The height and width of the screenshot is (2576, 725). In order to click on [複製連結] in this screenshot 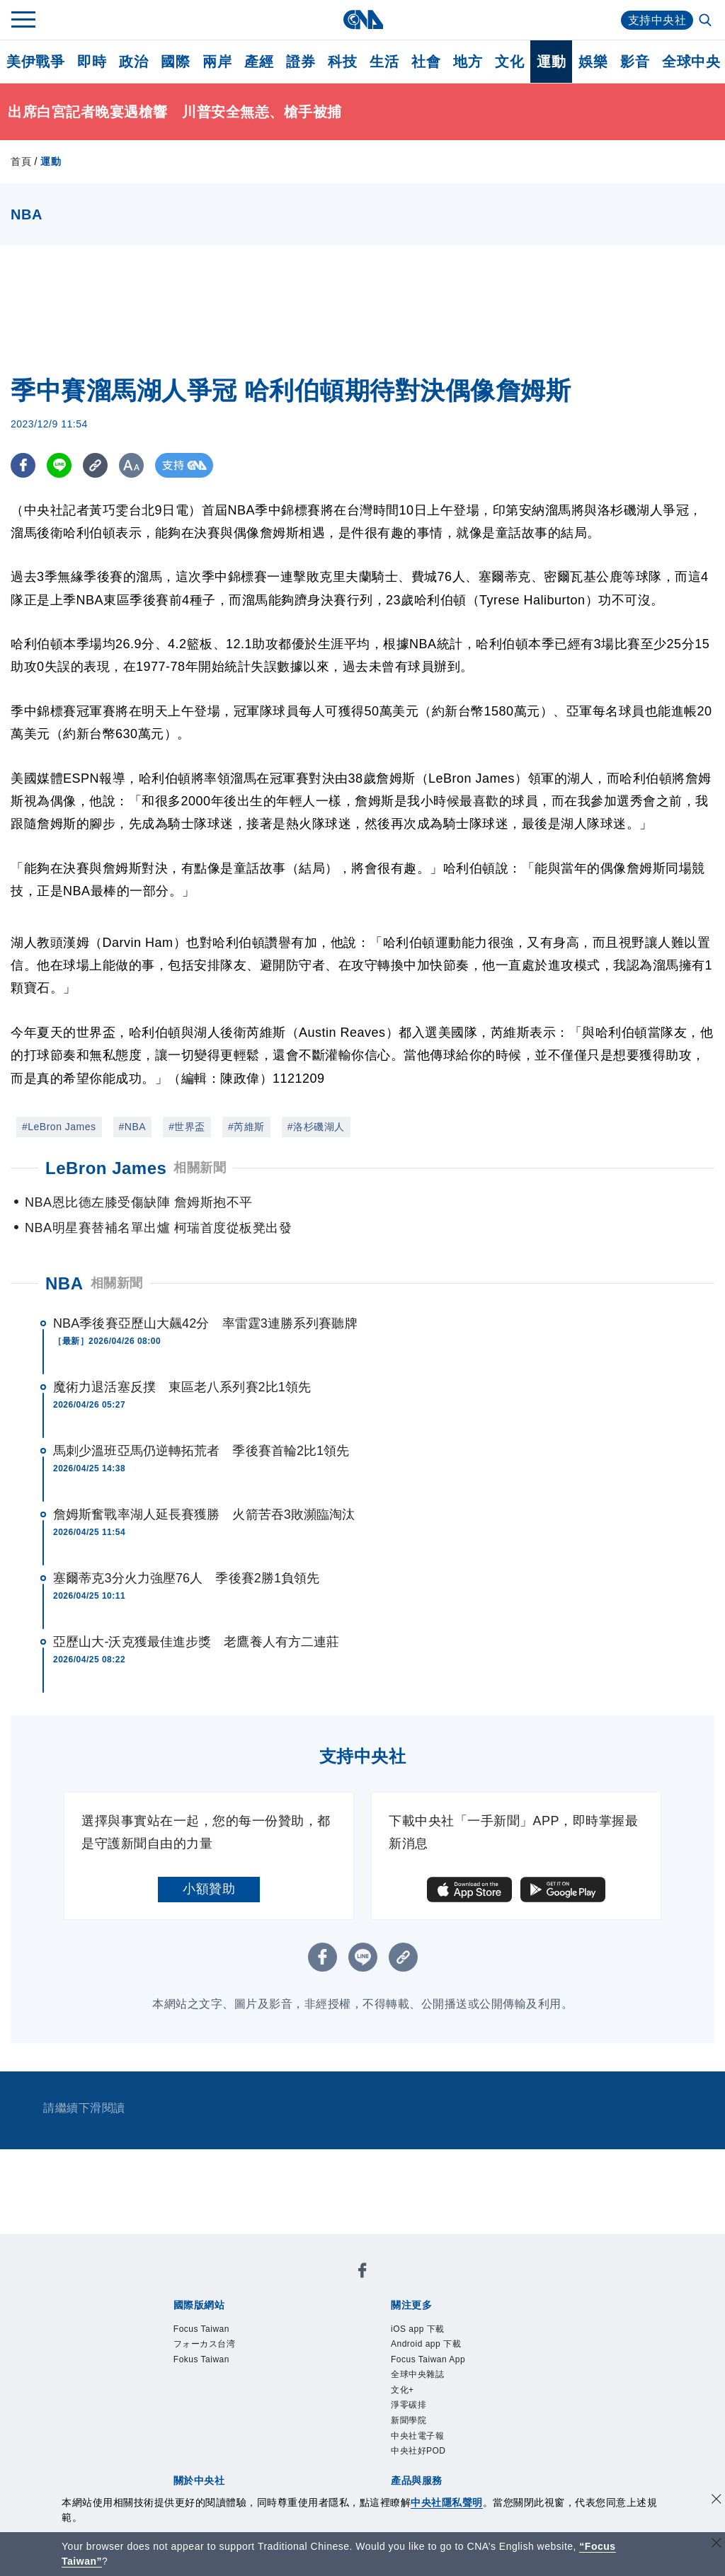, I will do `click(95, 465)`.